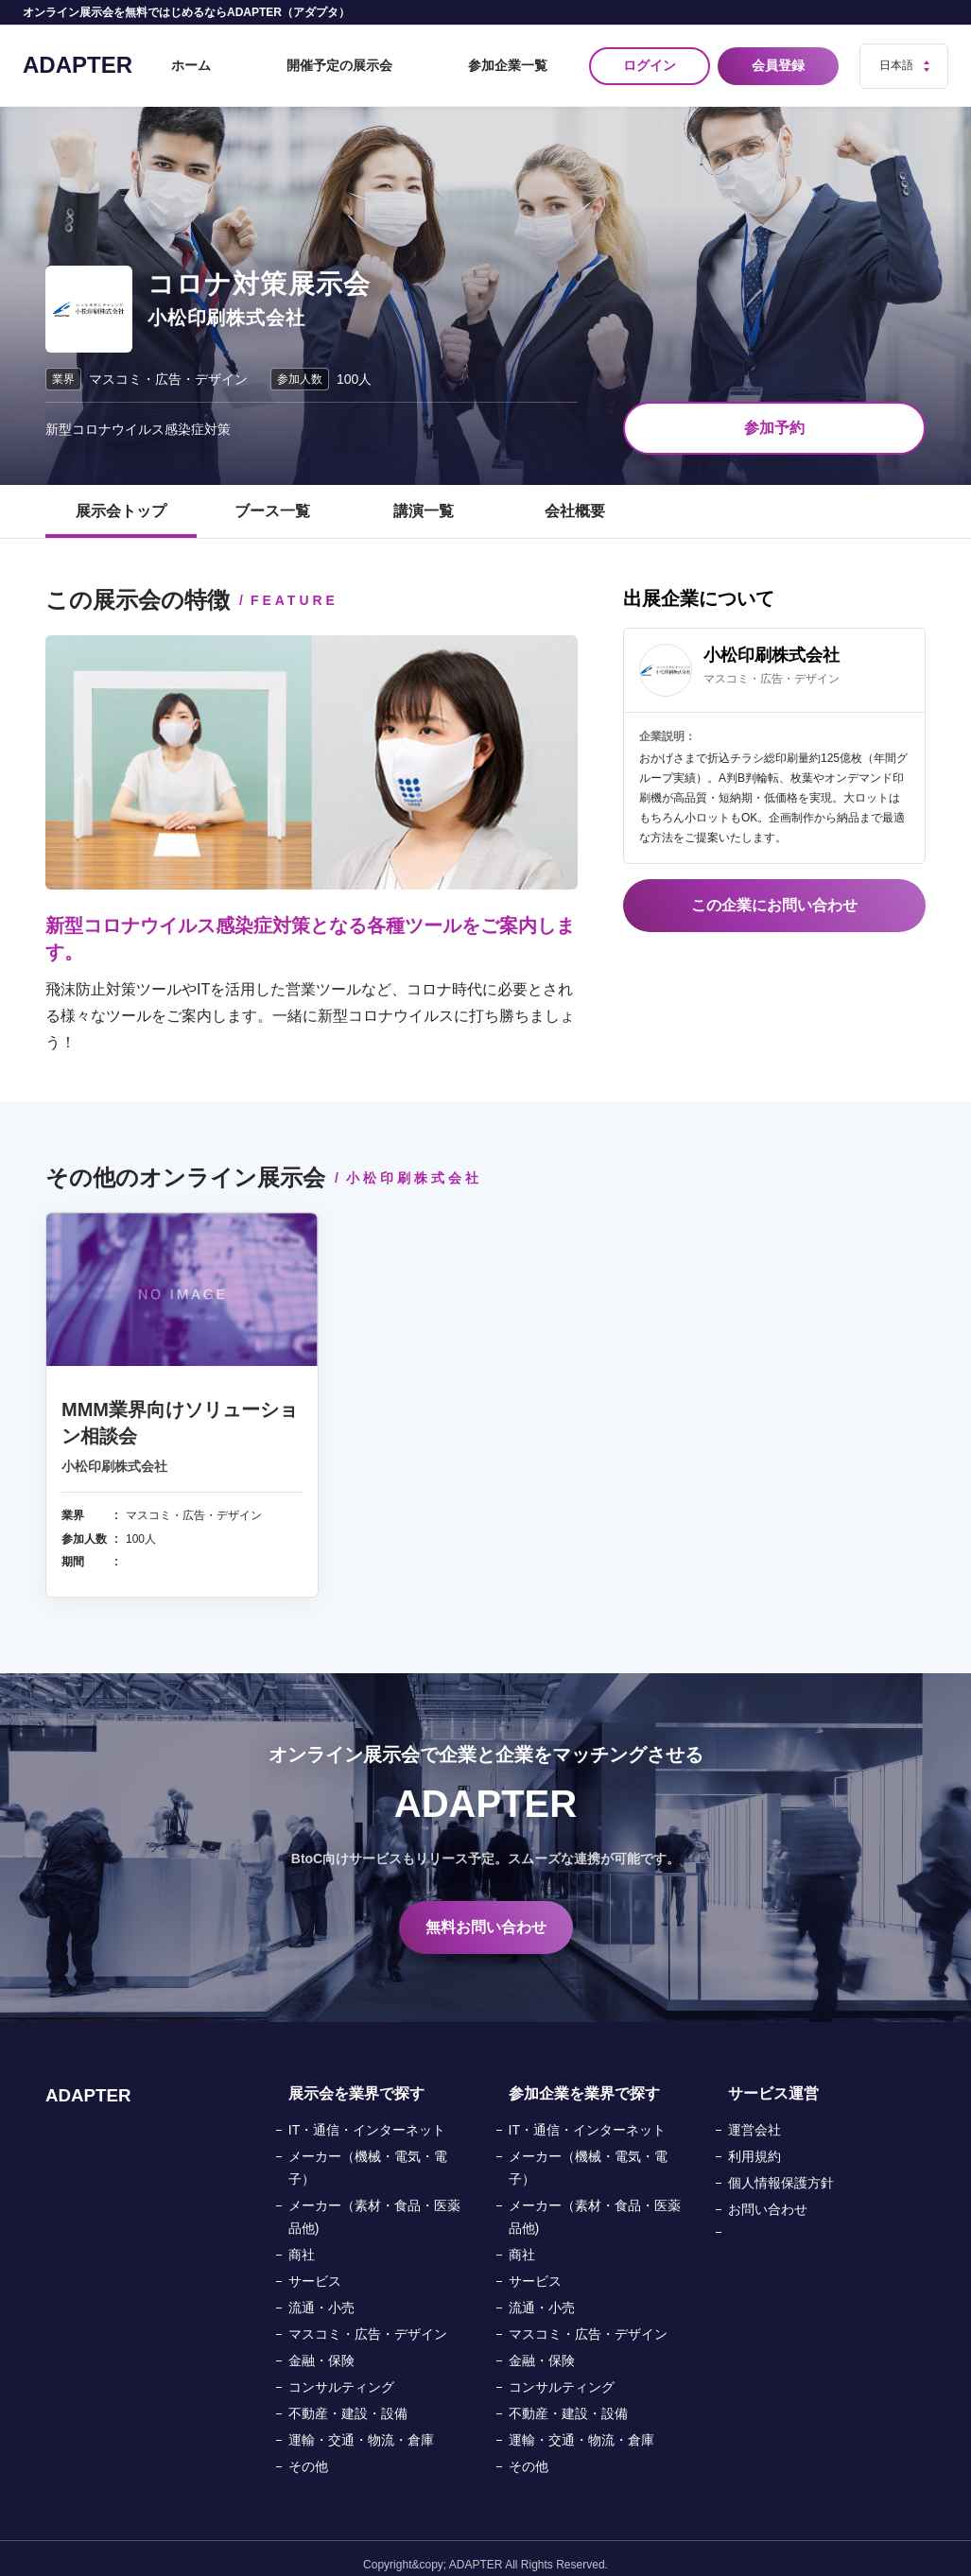 The image size is (971, 2576). Describe the element at coordinates (523, 59) in the screenshot. I see `参加企業一覧` at that location.